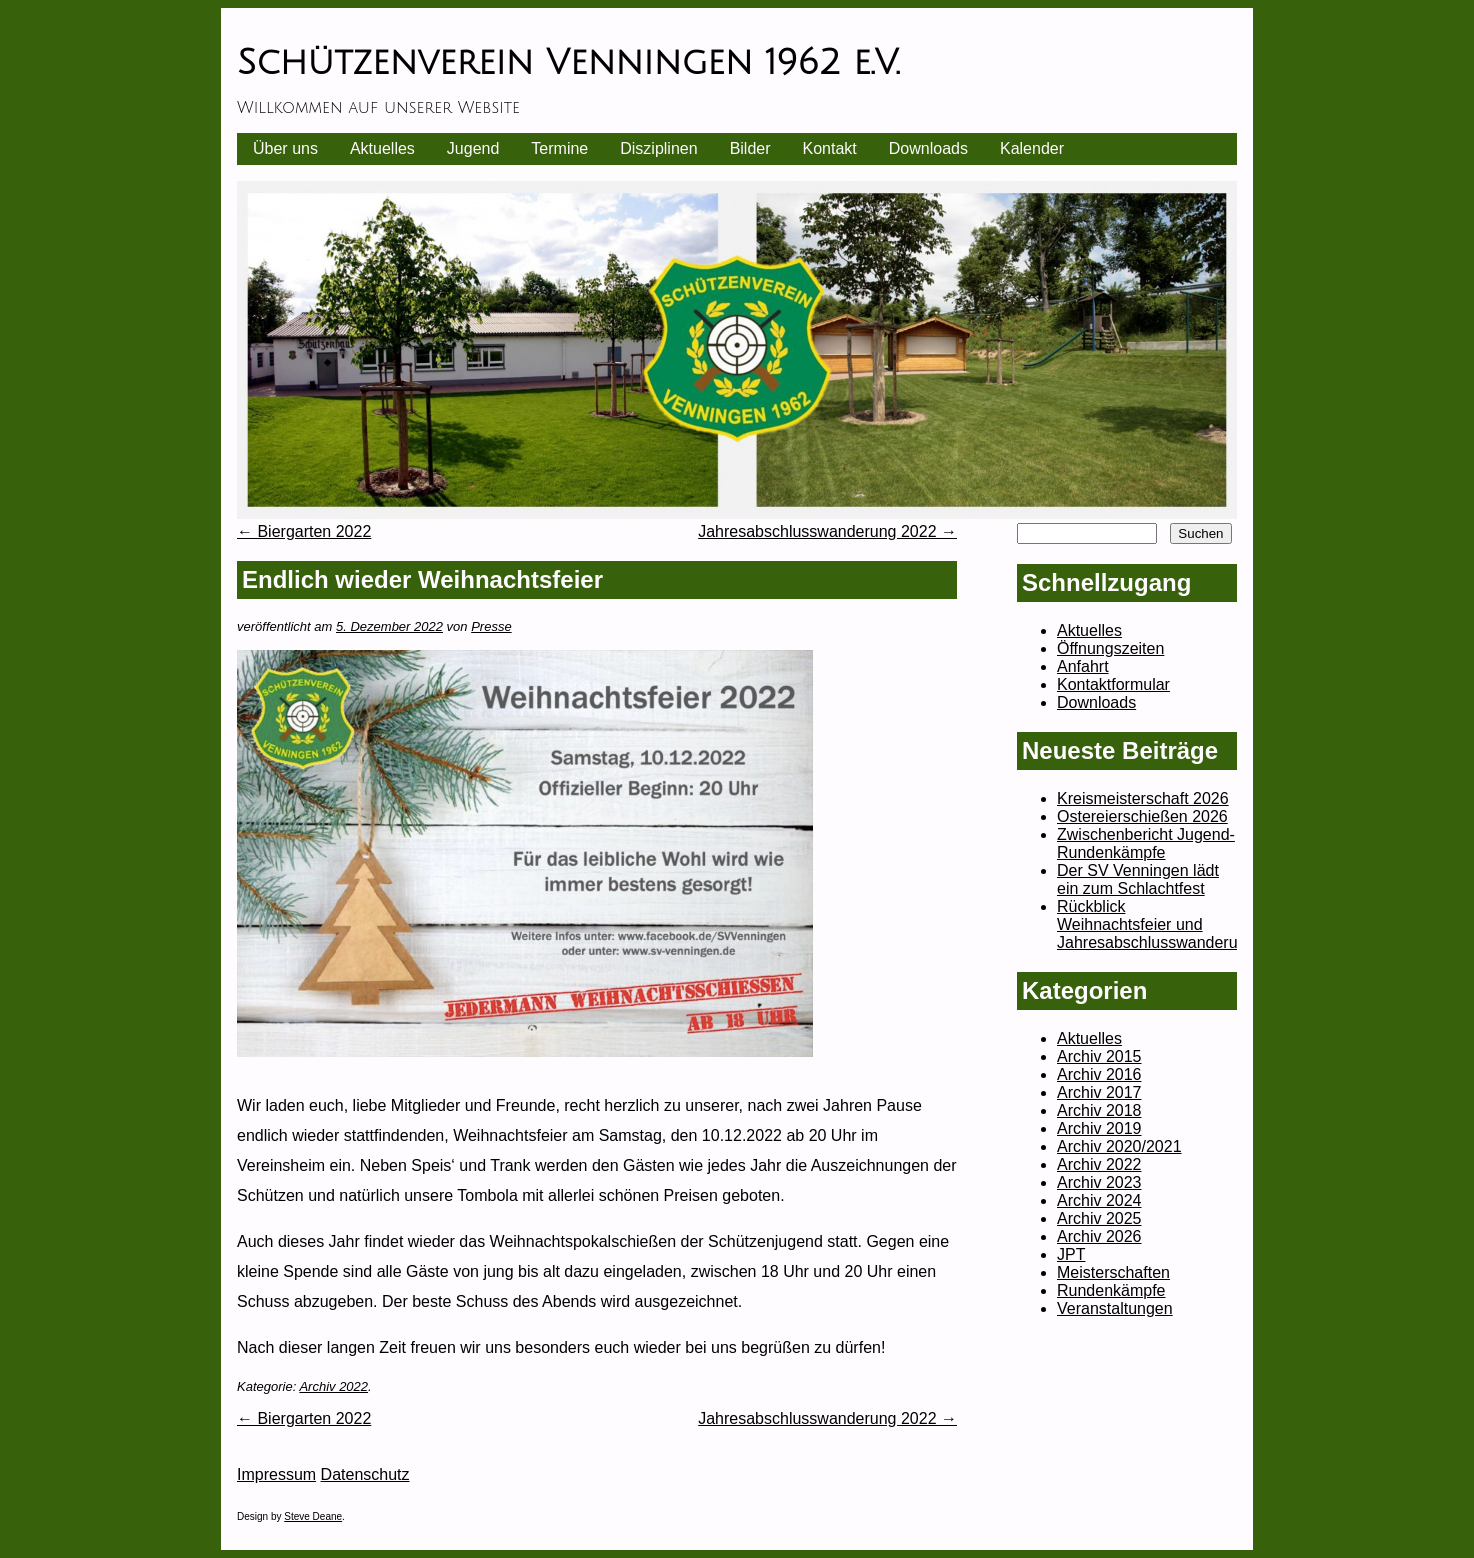 The image size is (1474, 1558). I want to click on Archiv 2017, so click(1099, 1092).